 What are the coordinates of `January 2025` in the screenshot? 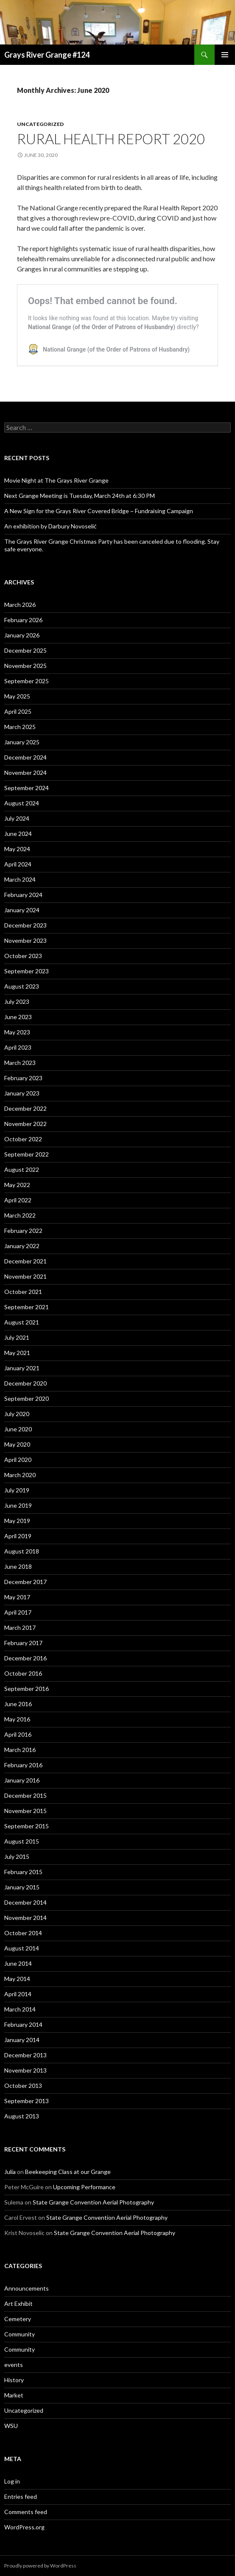 It's located at (21, 742).